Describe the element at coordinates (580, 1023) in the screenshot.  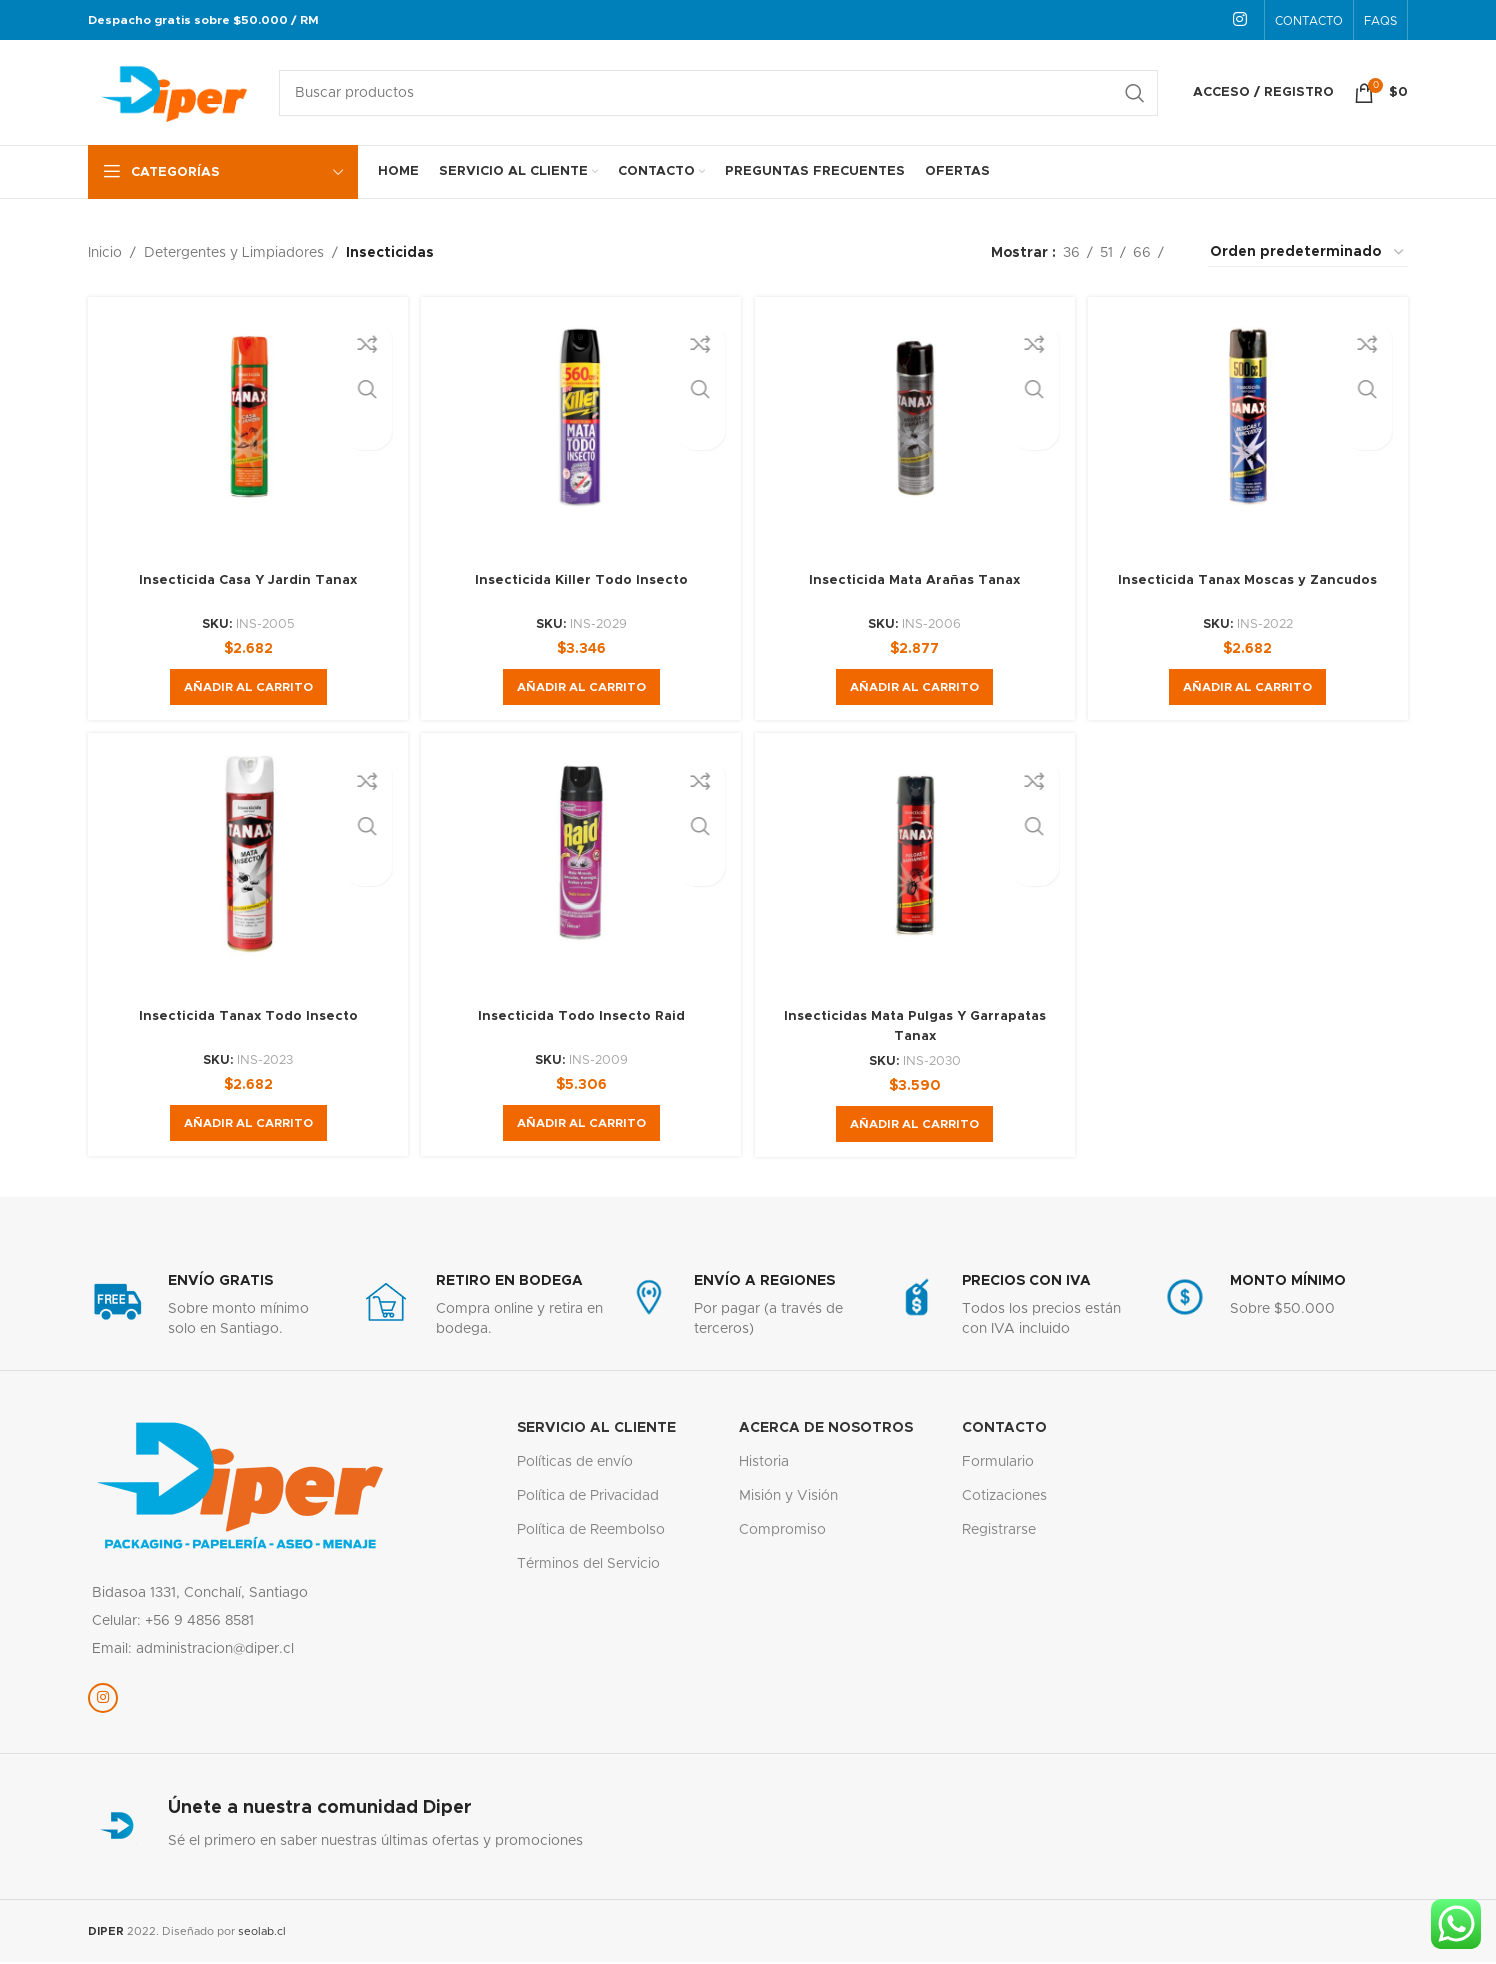
I see `Insecticida Todo Insecto Raid` at that location.